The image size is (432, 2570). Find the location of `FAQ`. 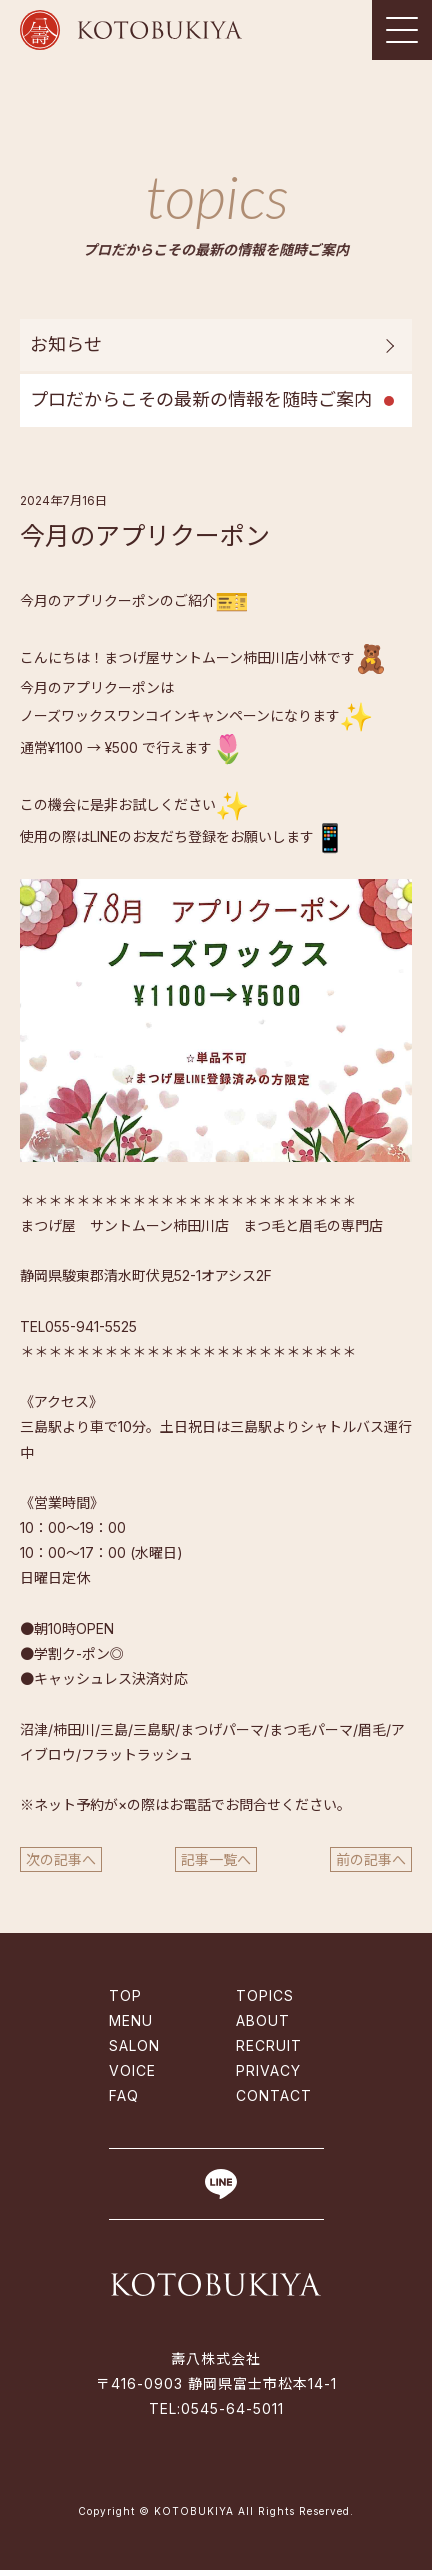

FAQ is located at coordinates (124, 2095).